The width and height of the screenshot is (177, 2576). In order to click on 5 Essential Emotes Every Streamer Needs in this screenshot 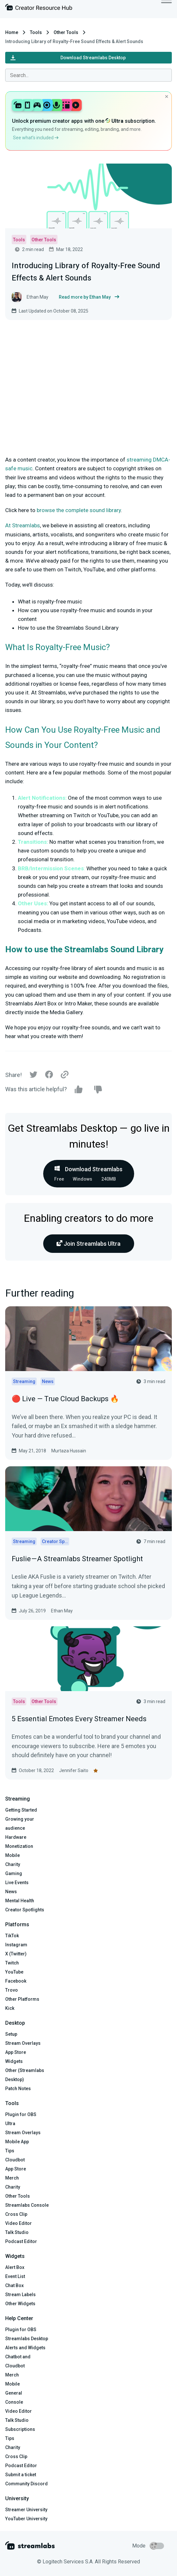, I will do `click(79, 1719)`.